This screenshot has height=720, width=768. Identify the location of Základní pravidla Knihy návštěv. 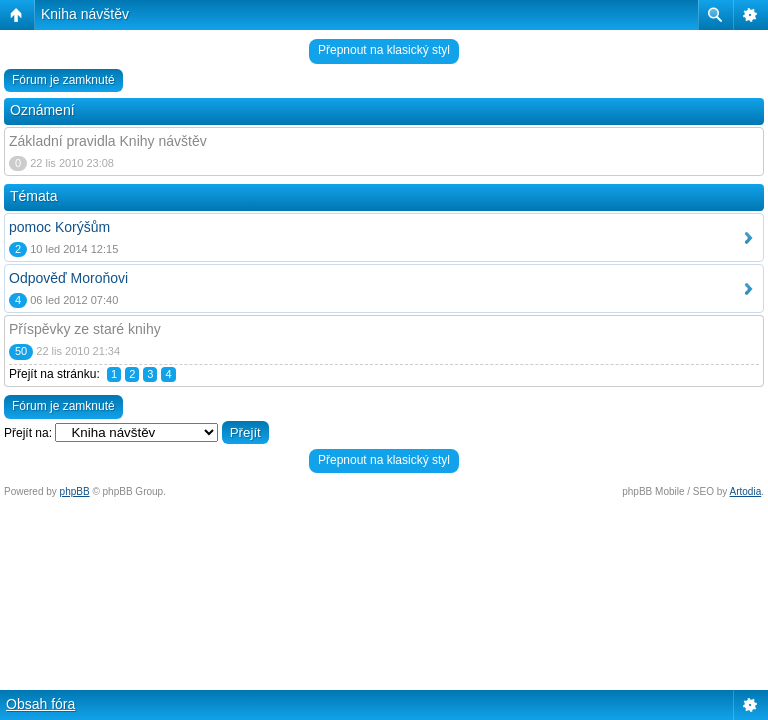
(108, 141).